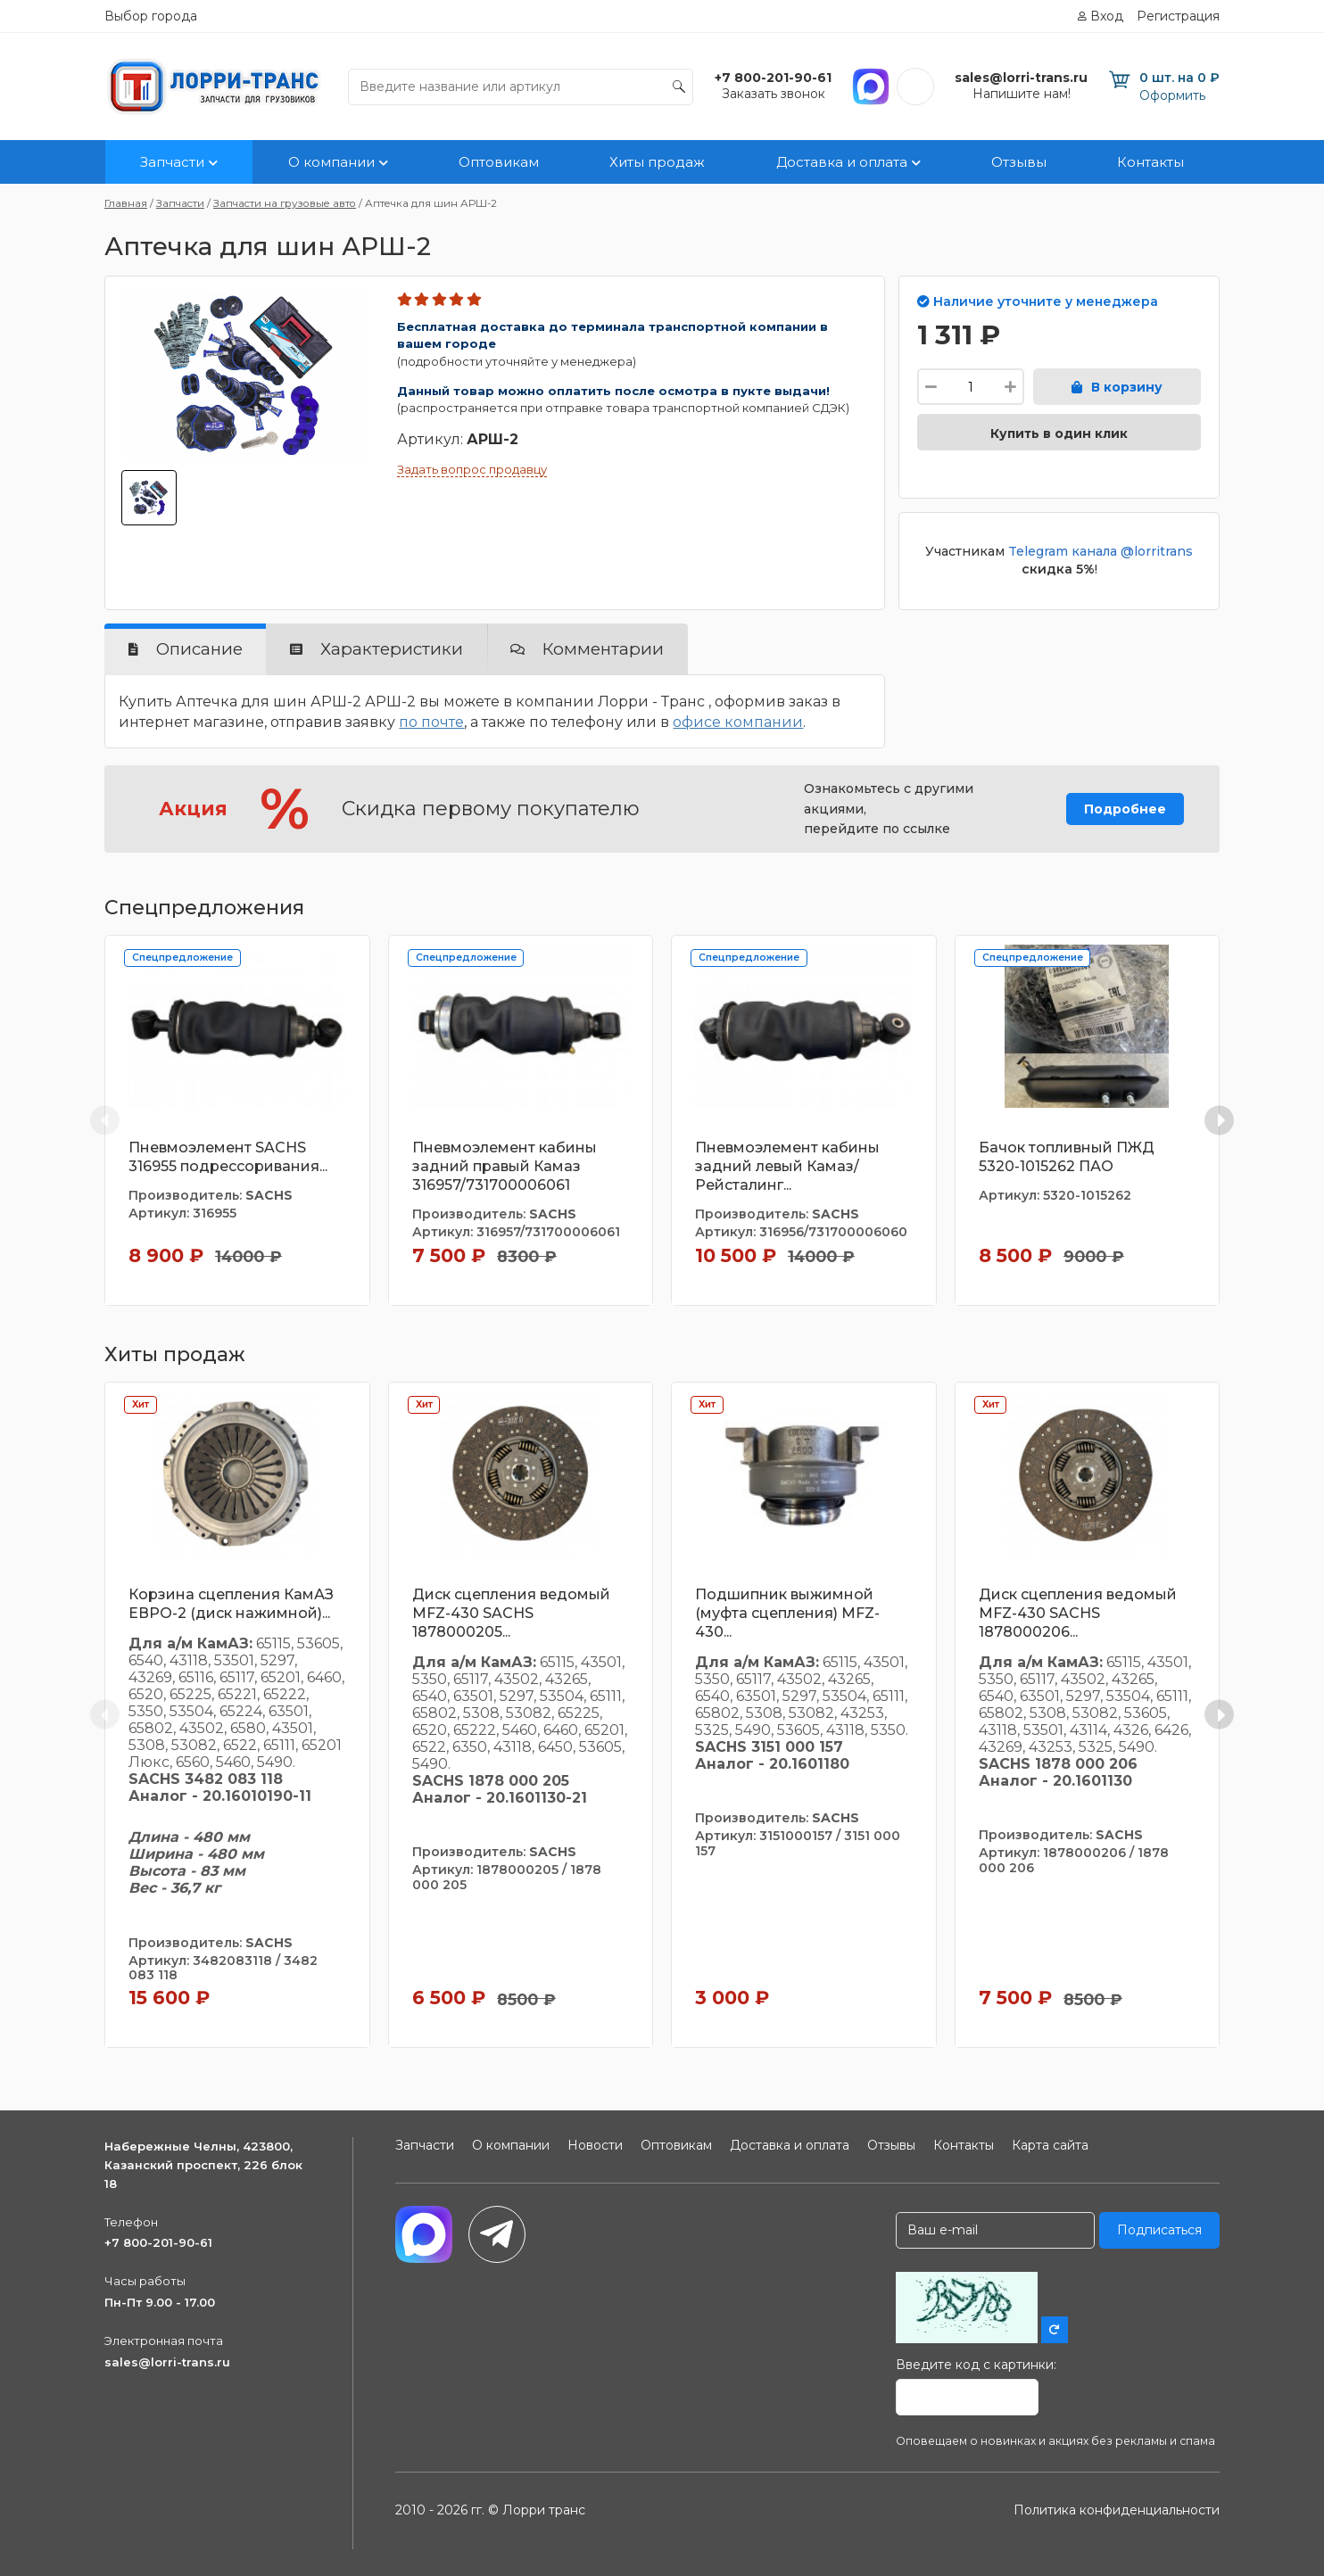 The width and height of the screenshot is (1324, 2576). I want to click on Новости, so click(595, 2145).